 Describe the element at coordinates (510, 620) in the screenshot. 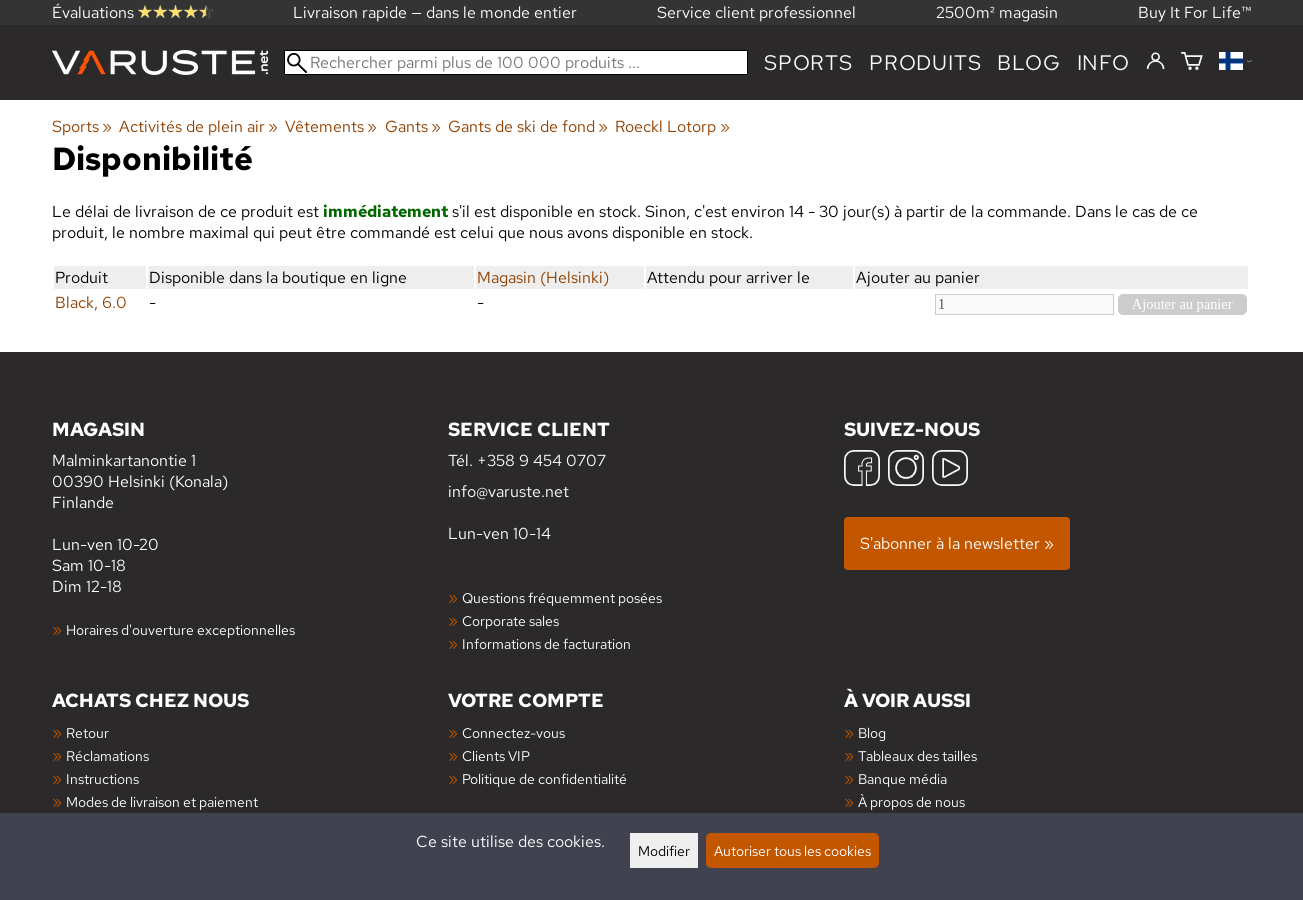

I see `Corporate sales` at that location.